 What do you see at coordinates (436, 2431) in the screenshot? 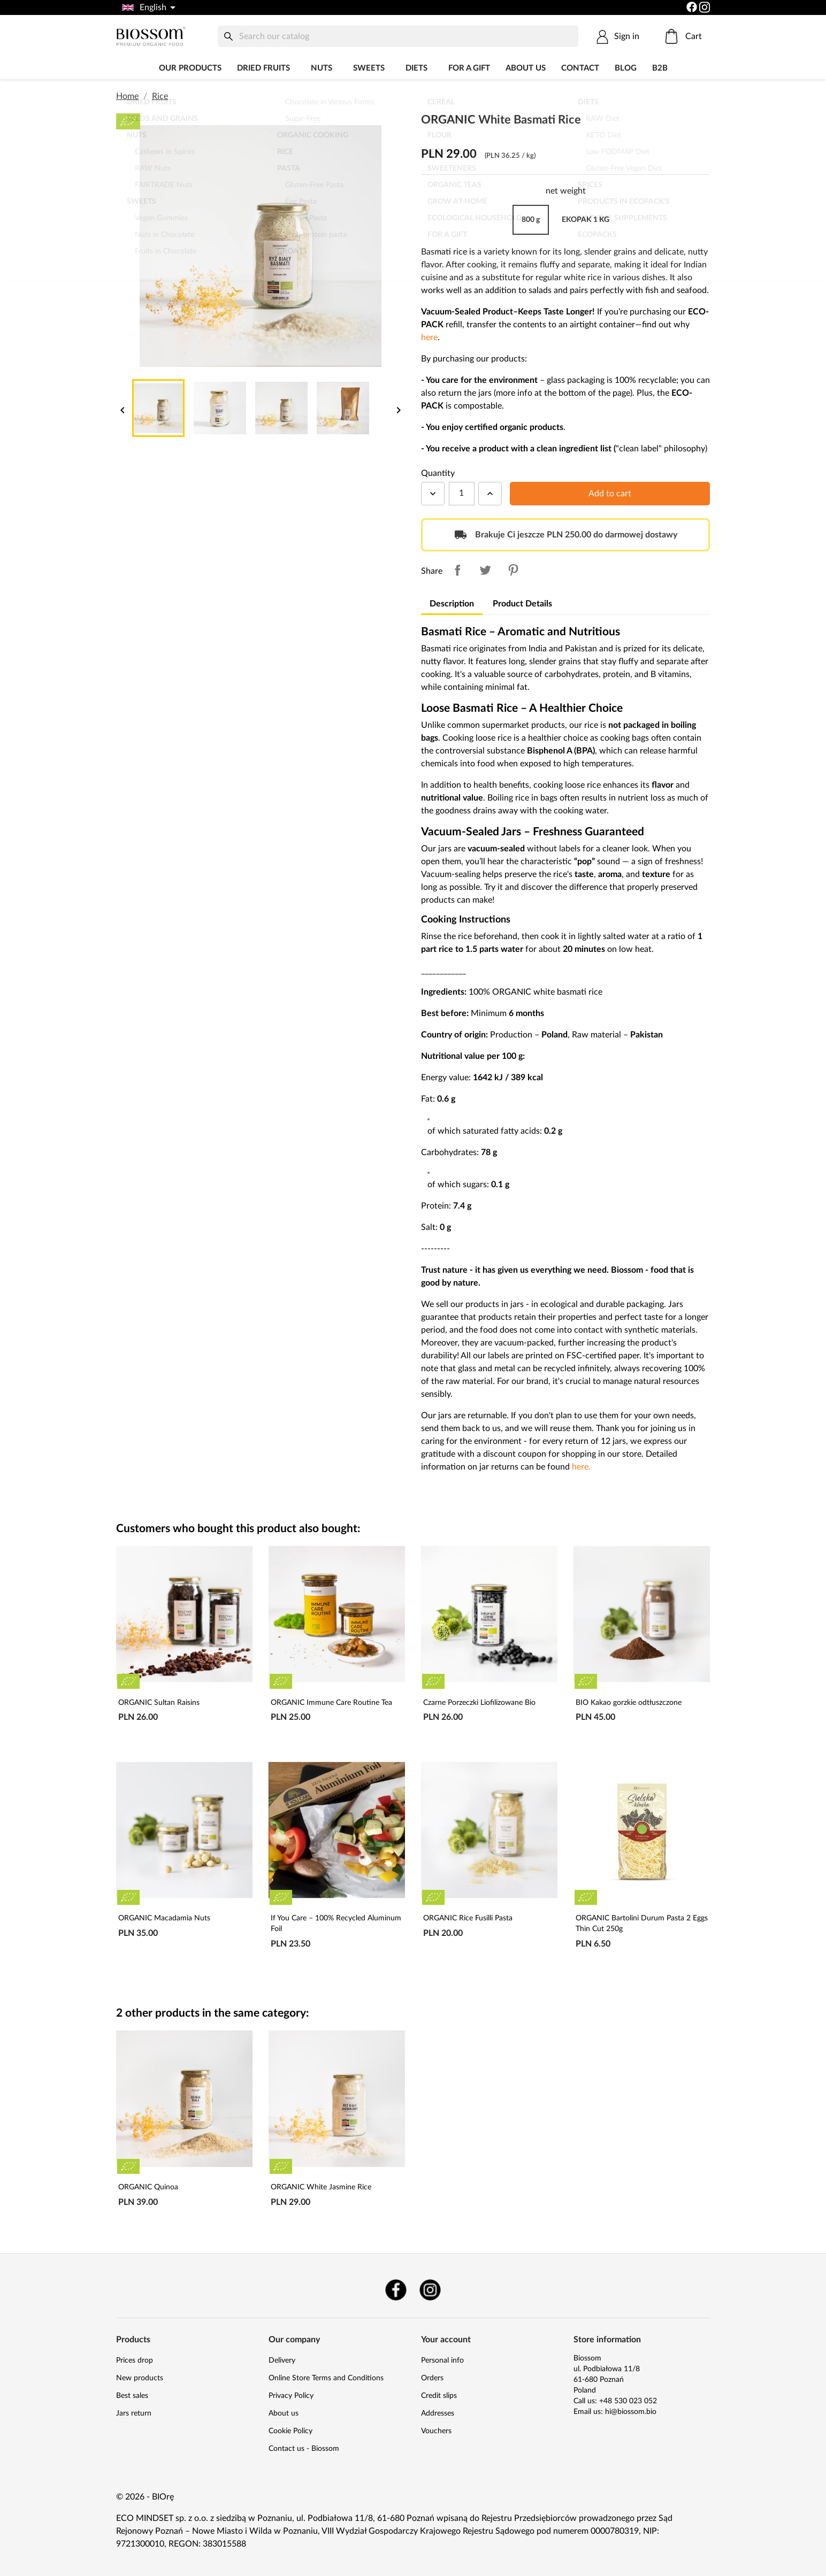
I see `Vouchers` at bounding box center [436, 2431].